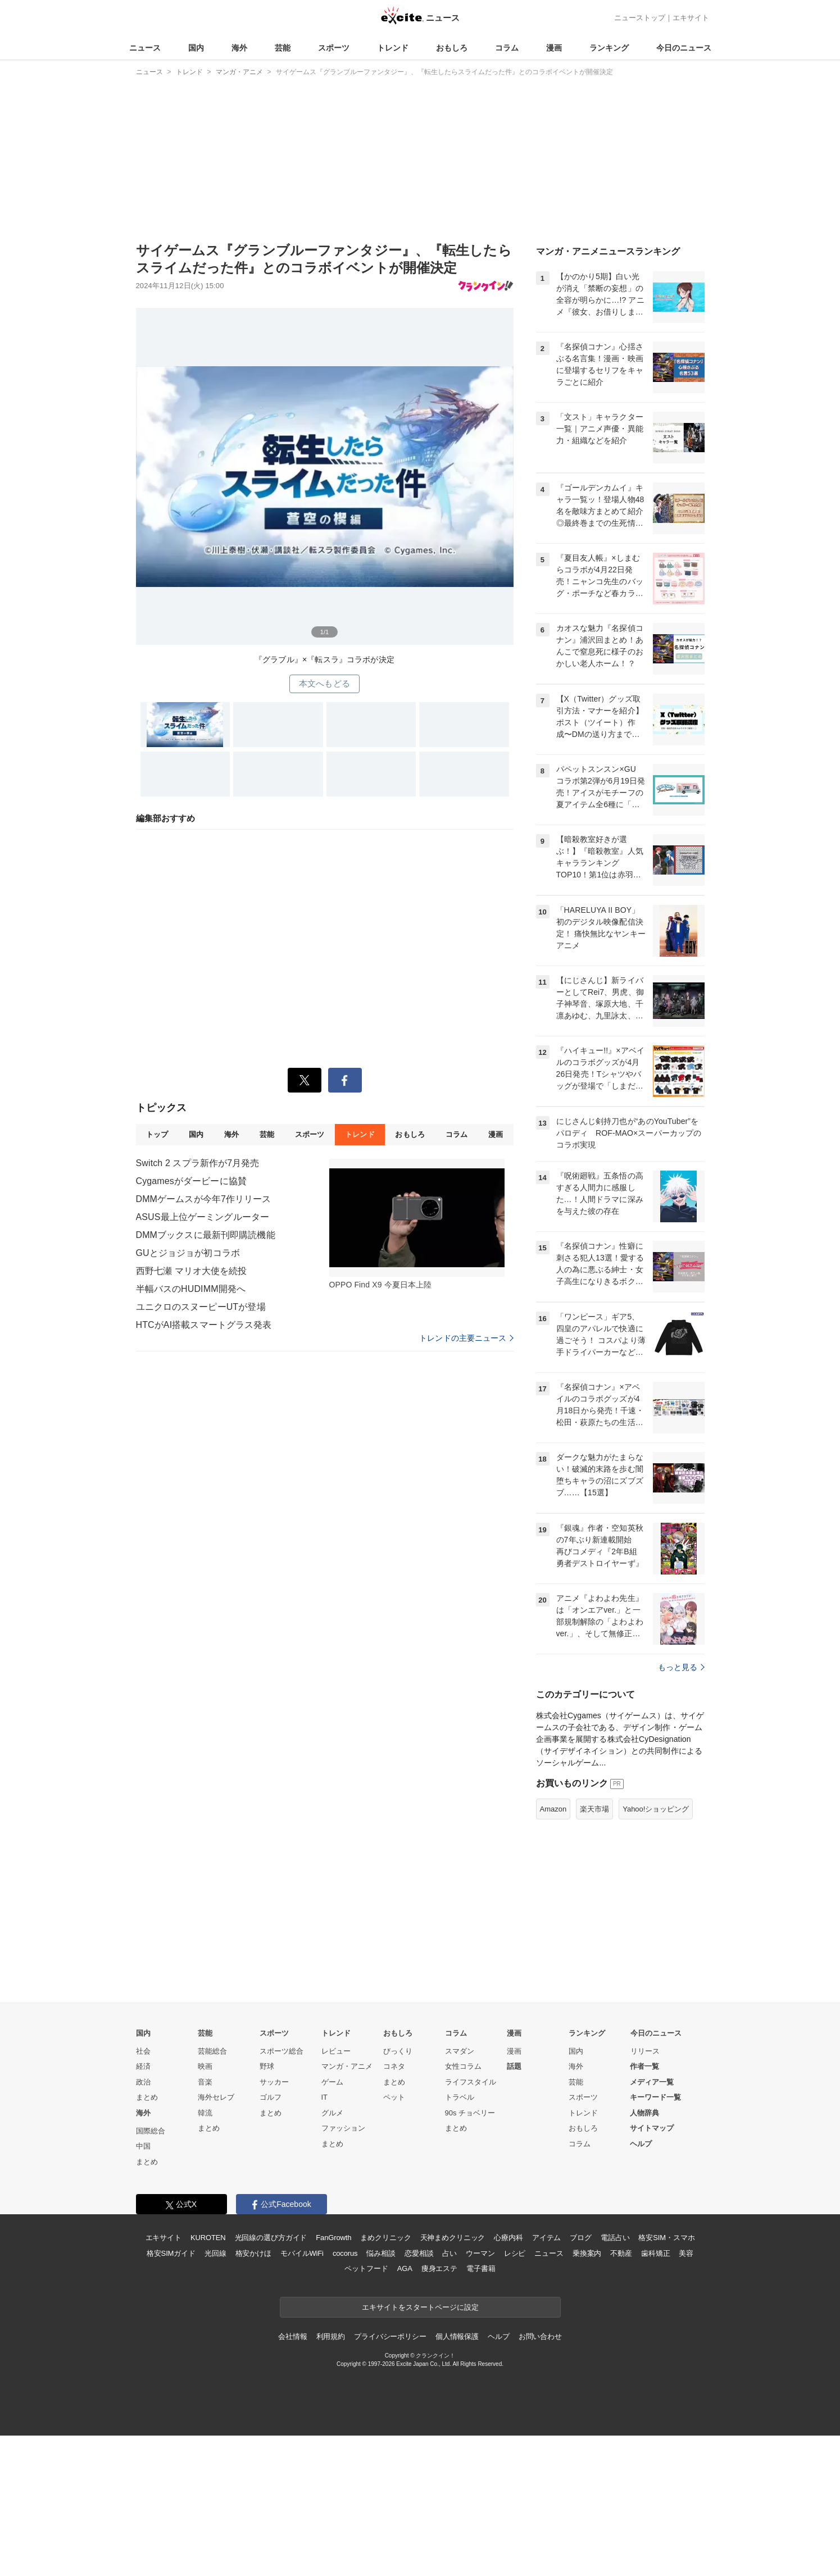 Image resolution: width=840 pixels, height=2576 pixels. Describe the element at coordinates (554, 47) in the screenshot. I see `漫画` at that location.